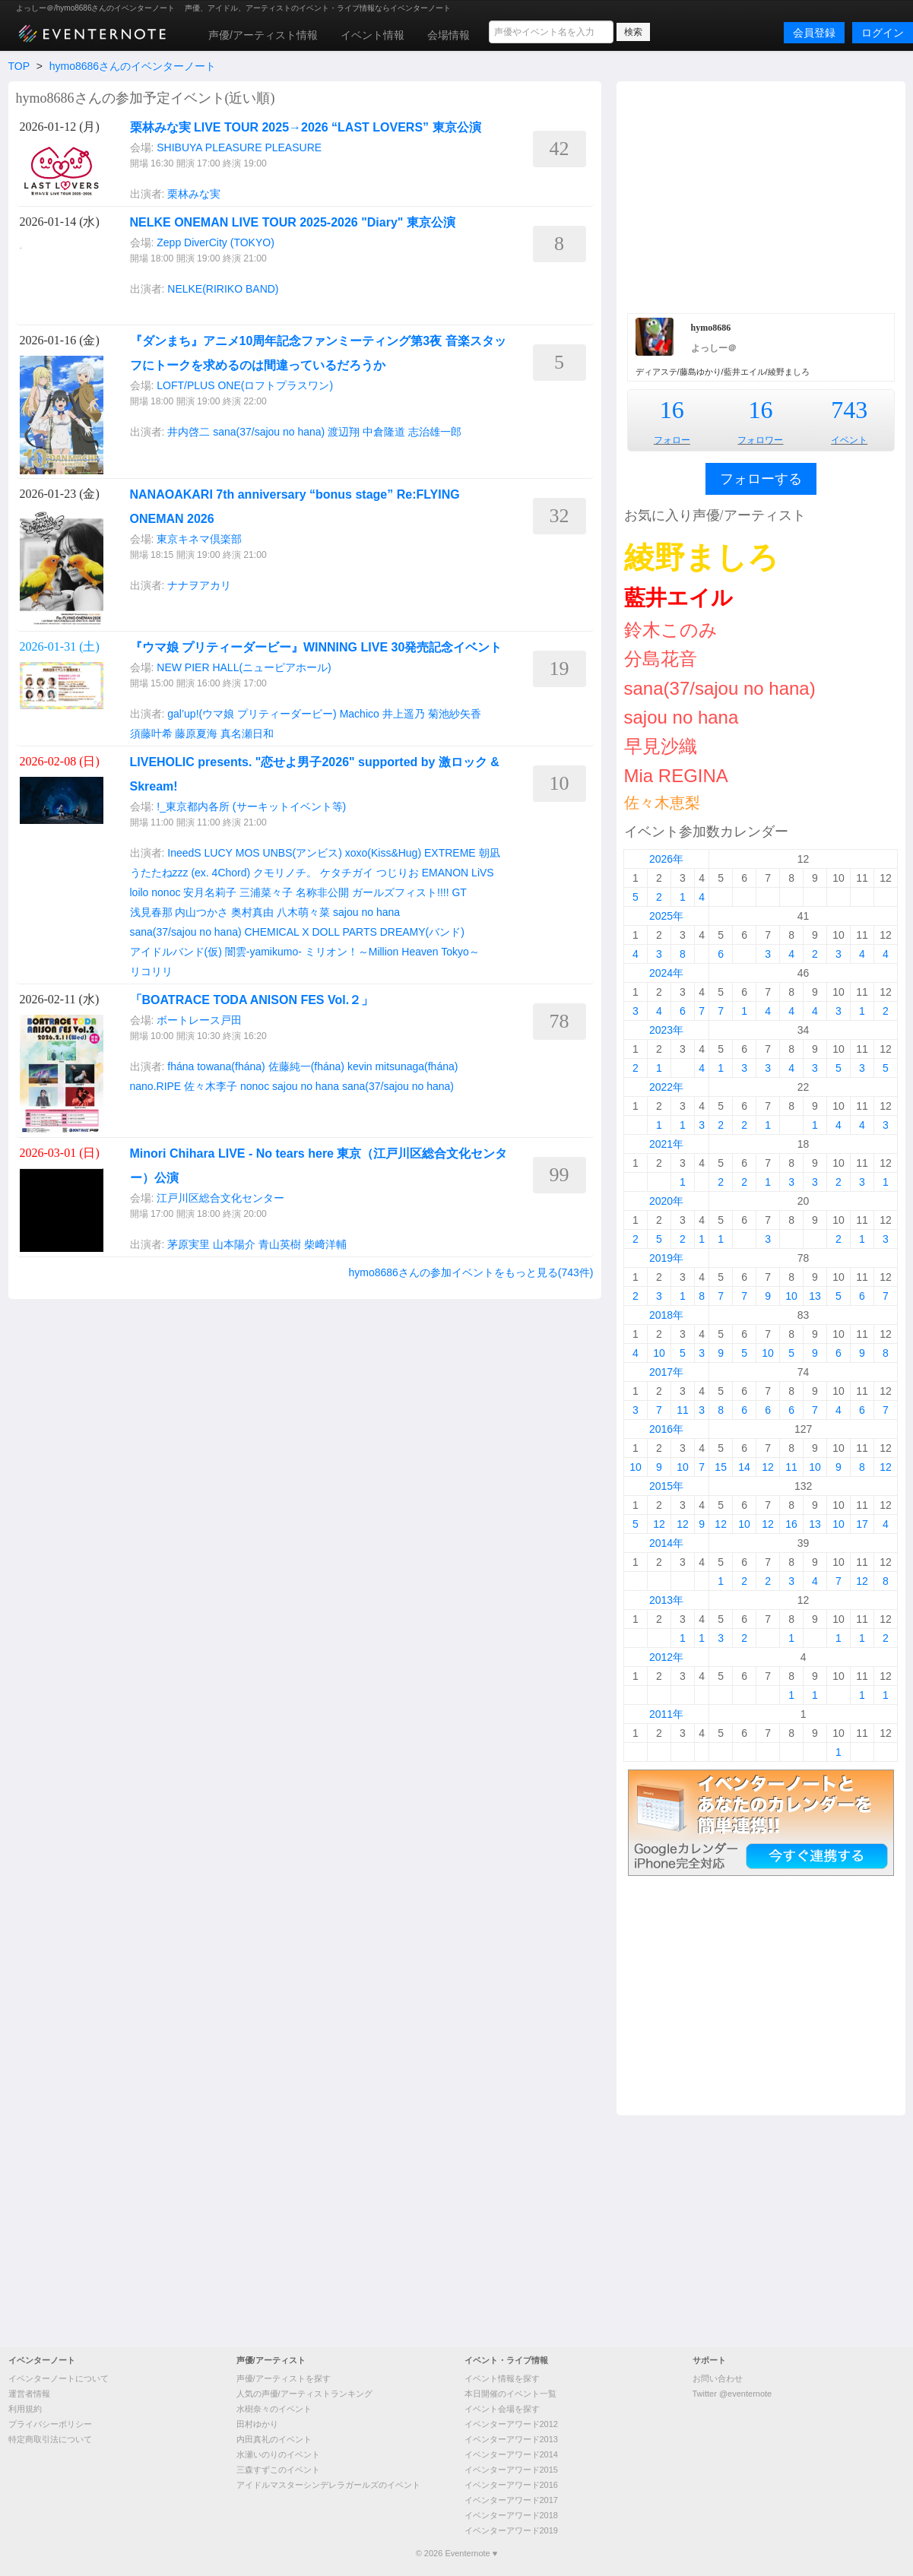  Describe the element at coordinates (245, 385) in the screenshot. I see `LOFT/PLUS ONE(ロフトプラスワン)` at that location.